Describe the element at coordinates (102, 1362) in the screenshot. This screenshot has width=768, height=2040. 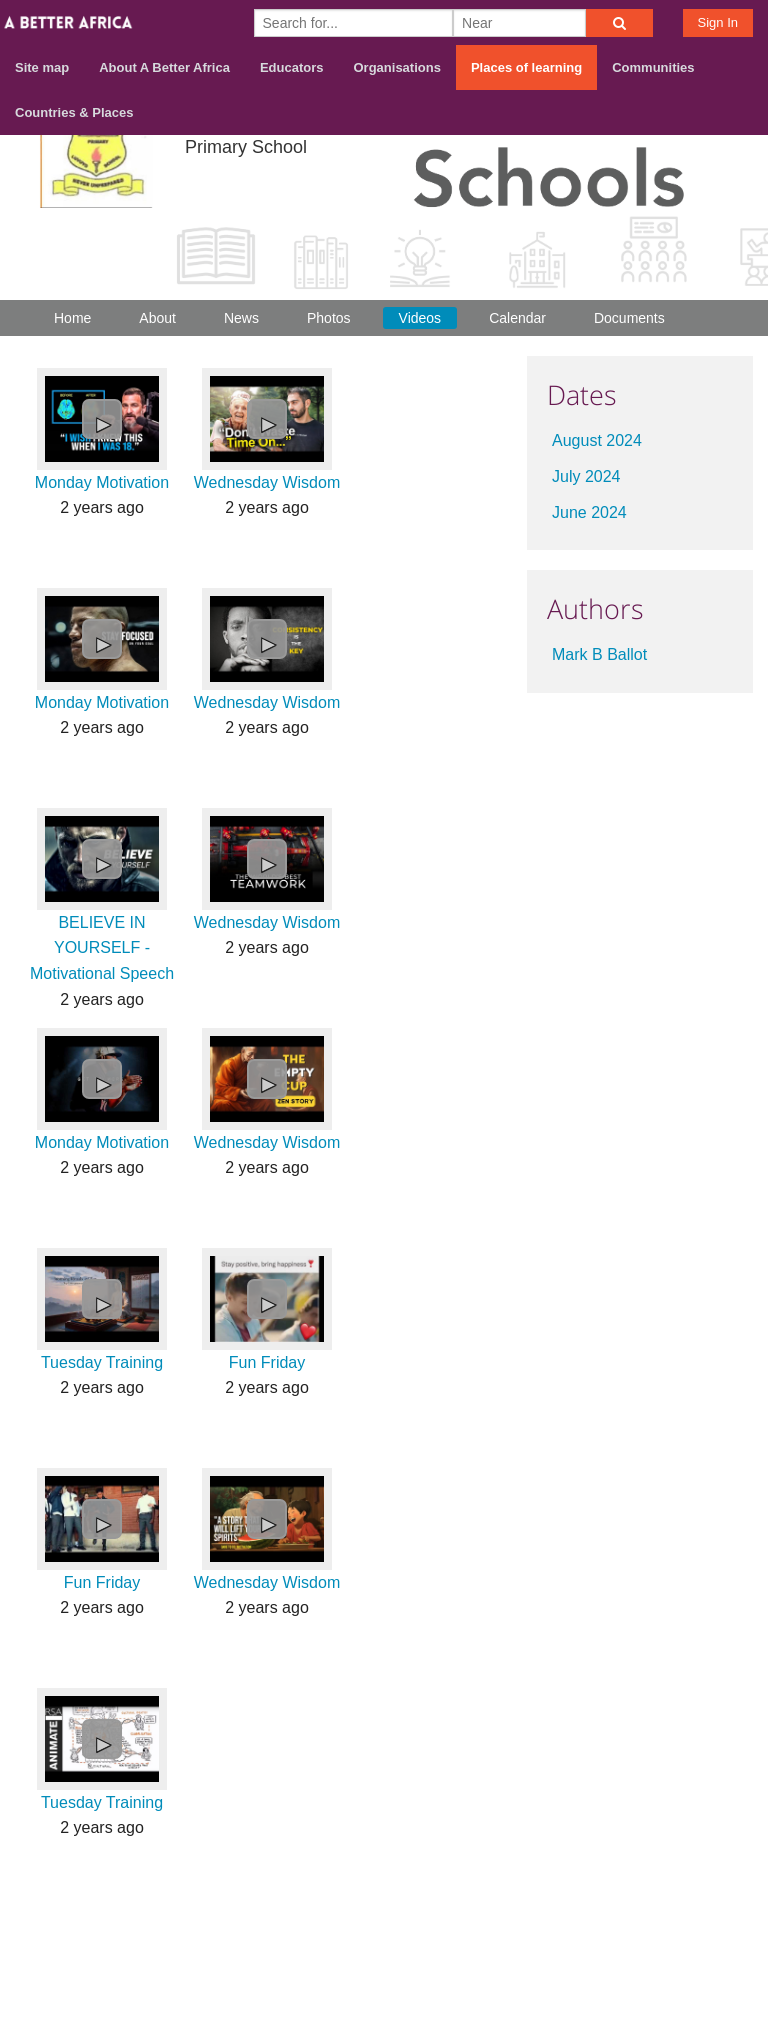
I see `Tuesday Training` at that location.